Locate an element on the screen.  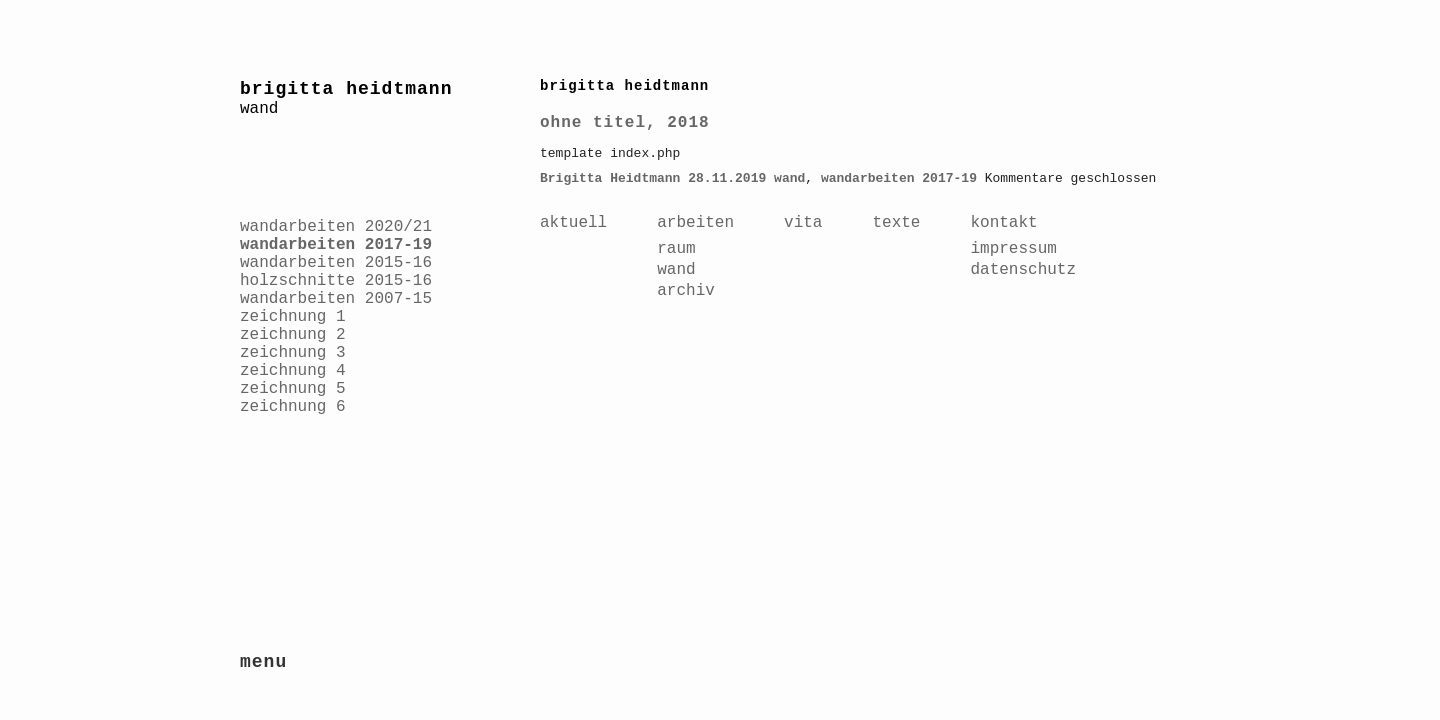
wandarbeiten 2017-19 is located at coordinates (336, 245).